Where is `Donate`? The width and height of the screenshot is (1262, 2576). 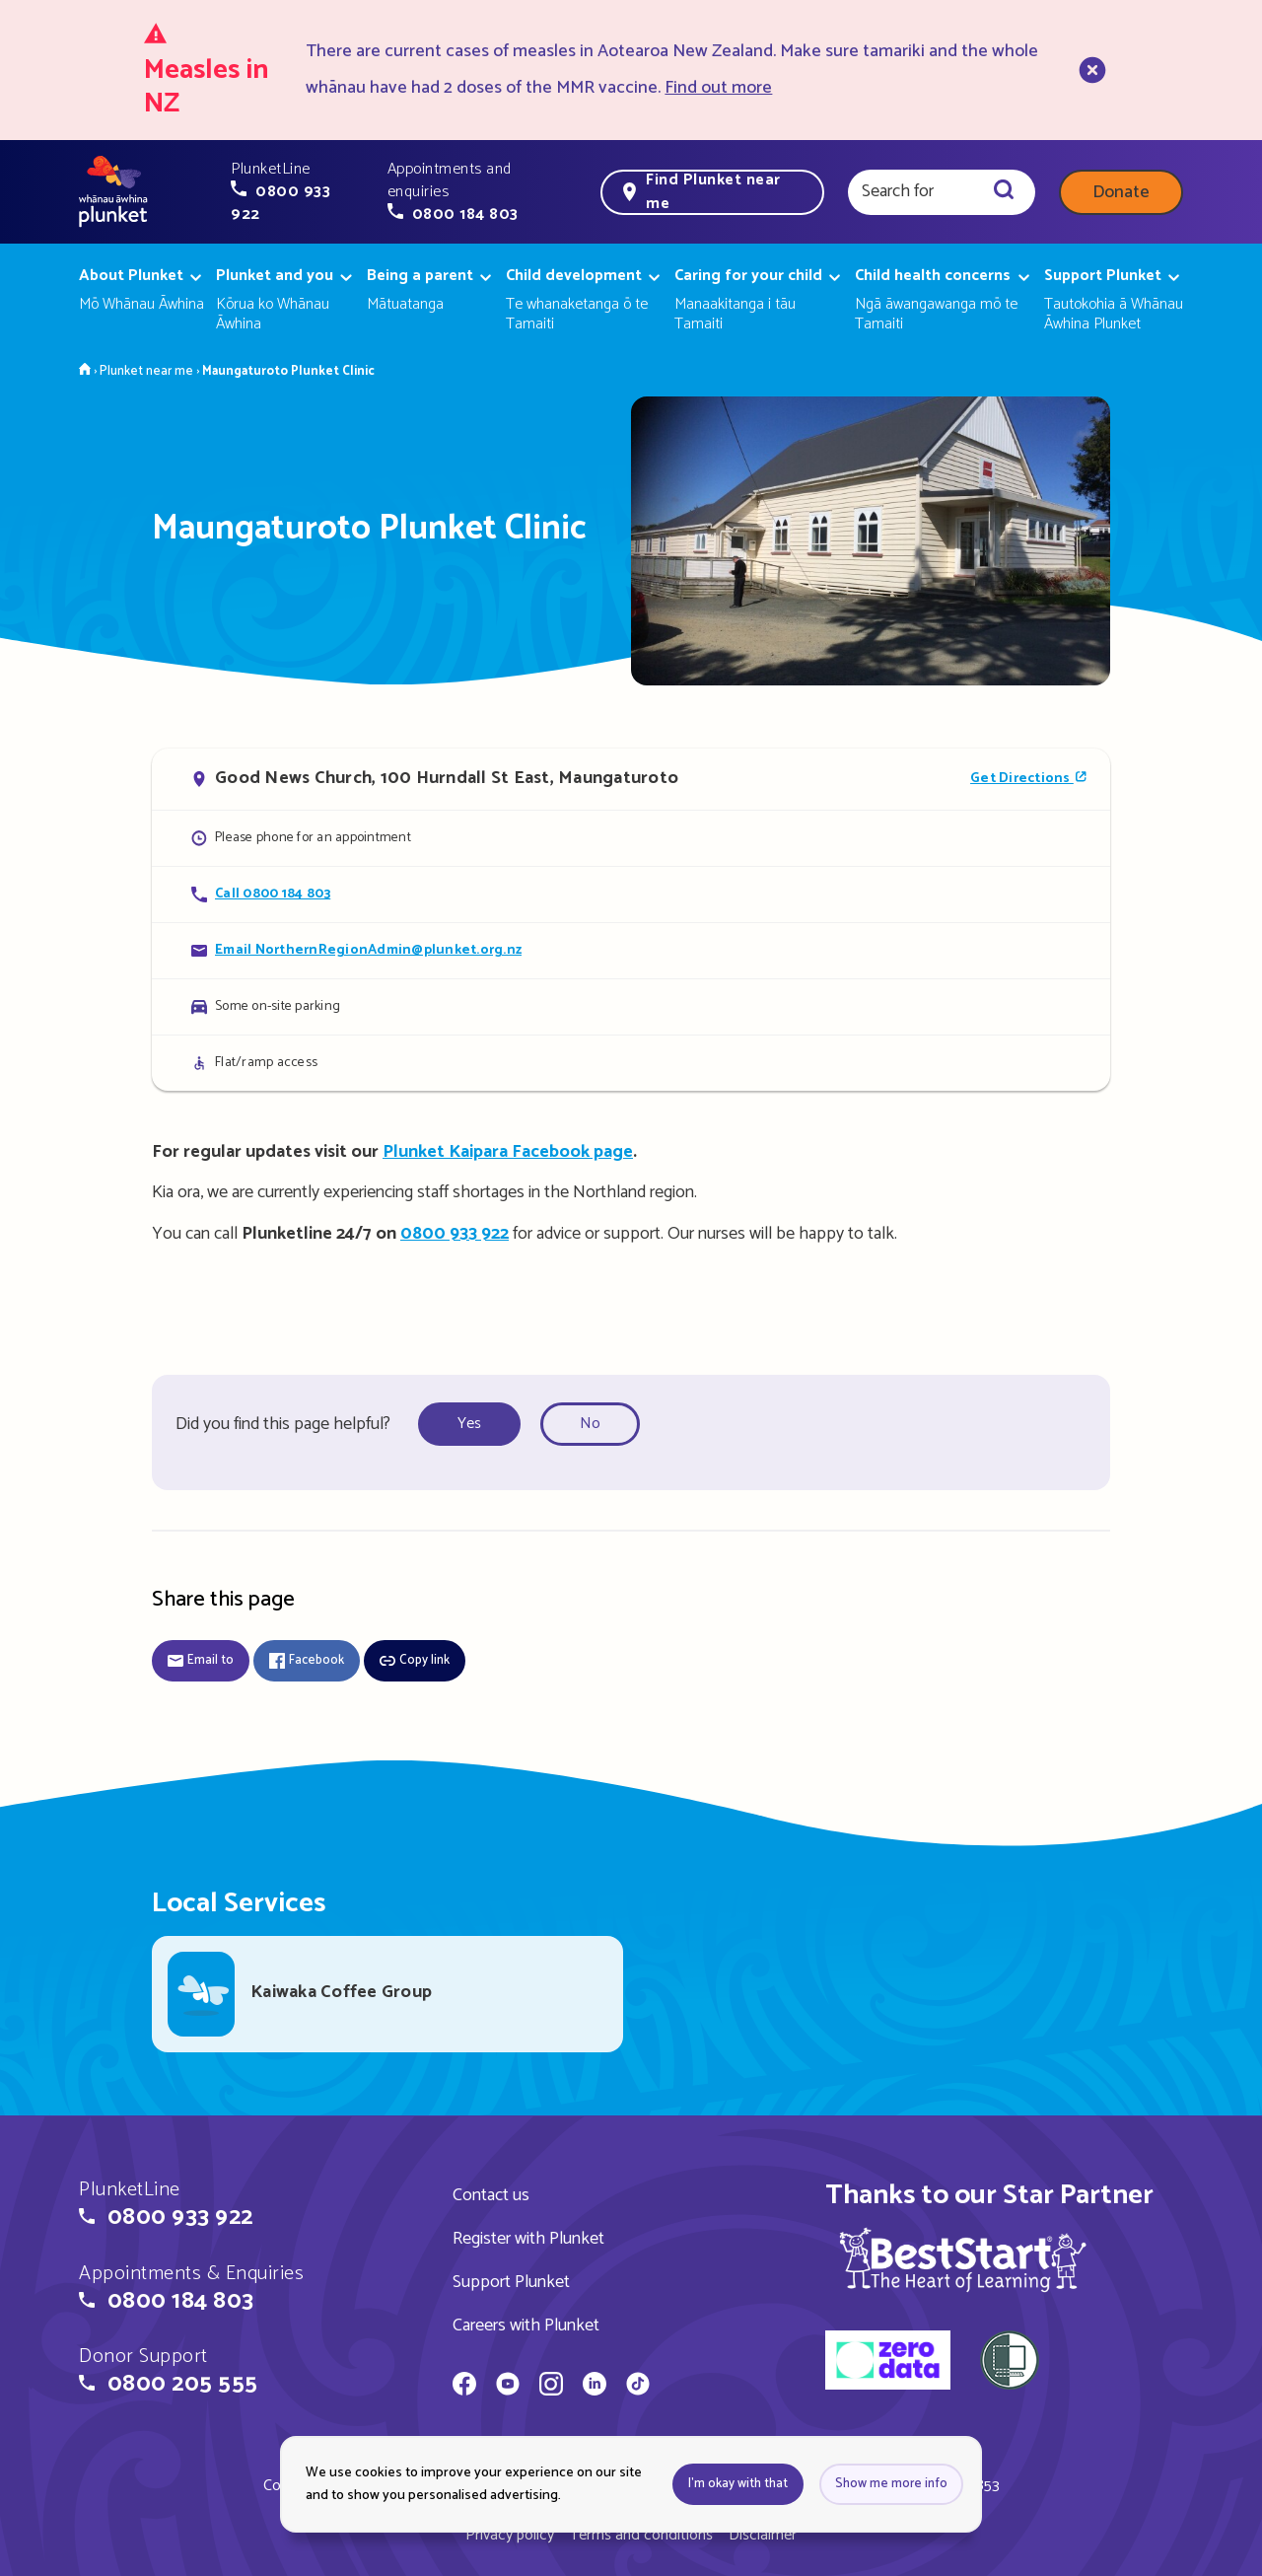
Donate is located at coordinates (1121, 192).